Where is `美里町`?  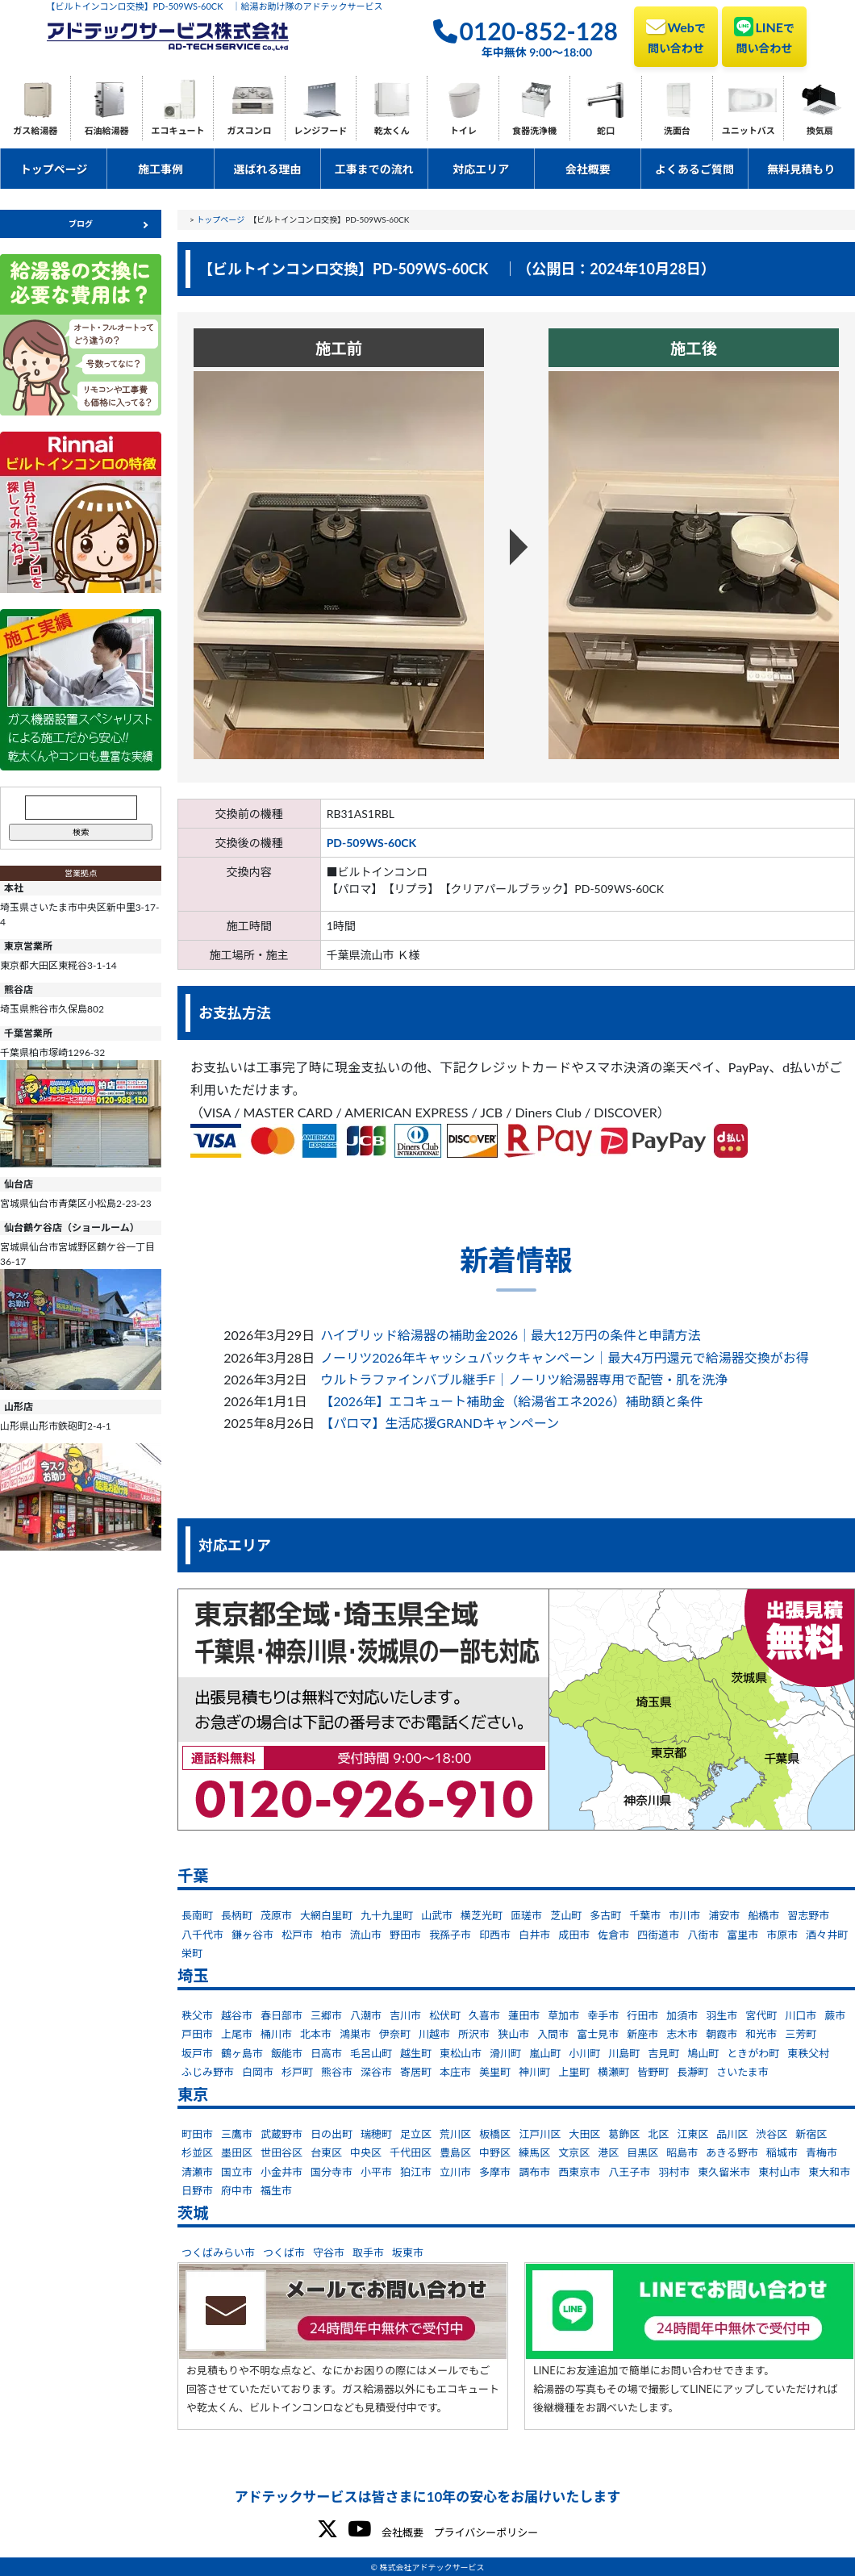 美里町 is located at coordinates (495, 2071).